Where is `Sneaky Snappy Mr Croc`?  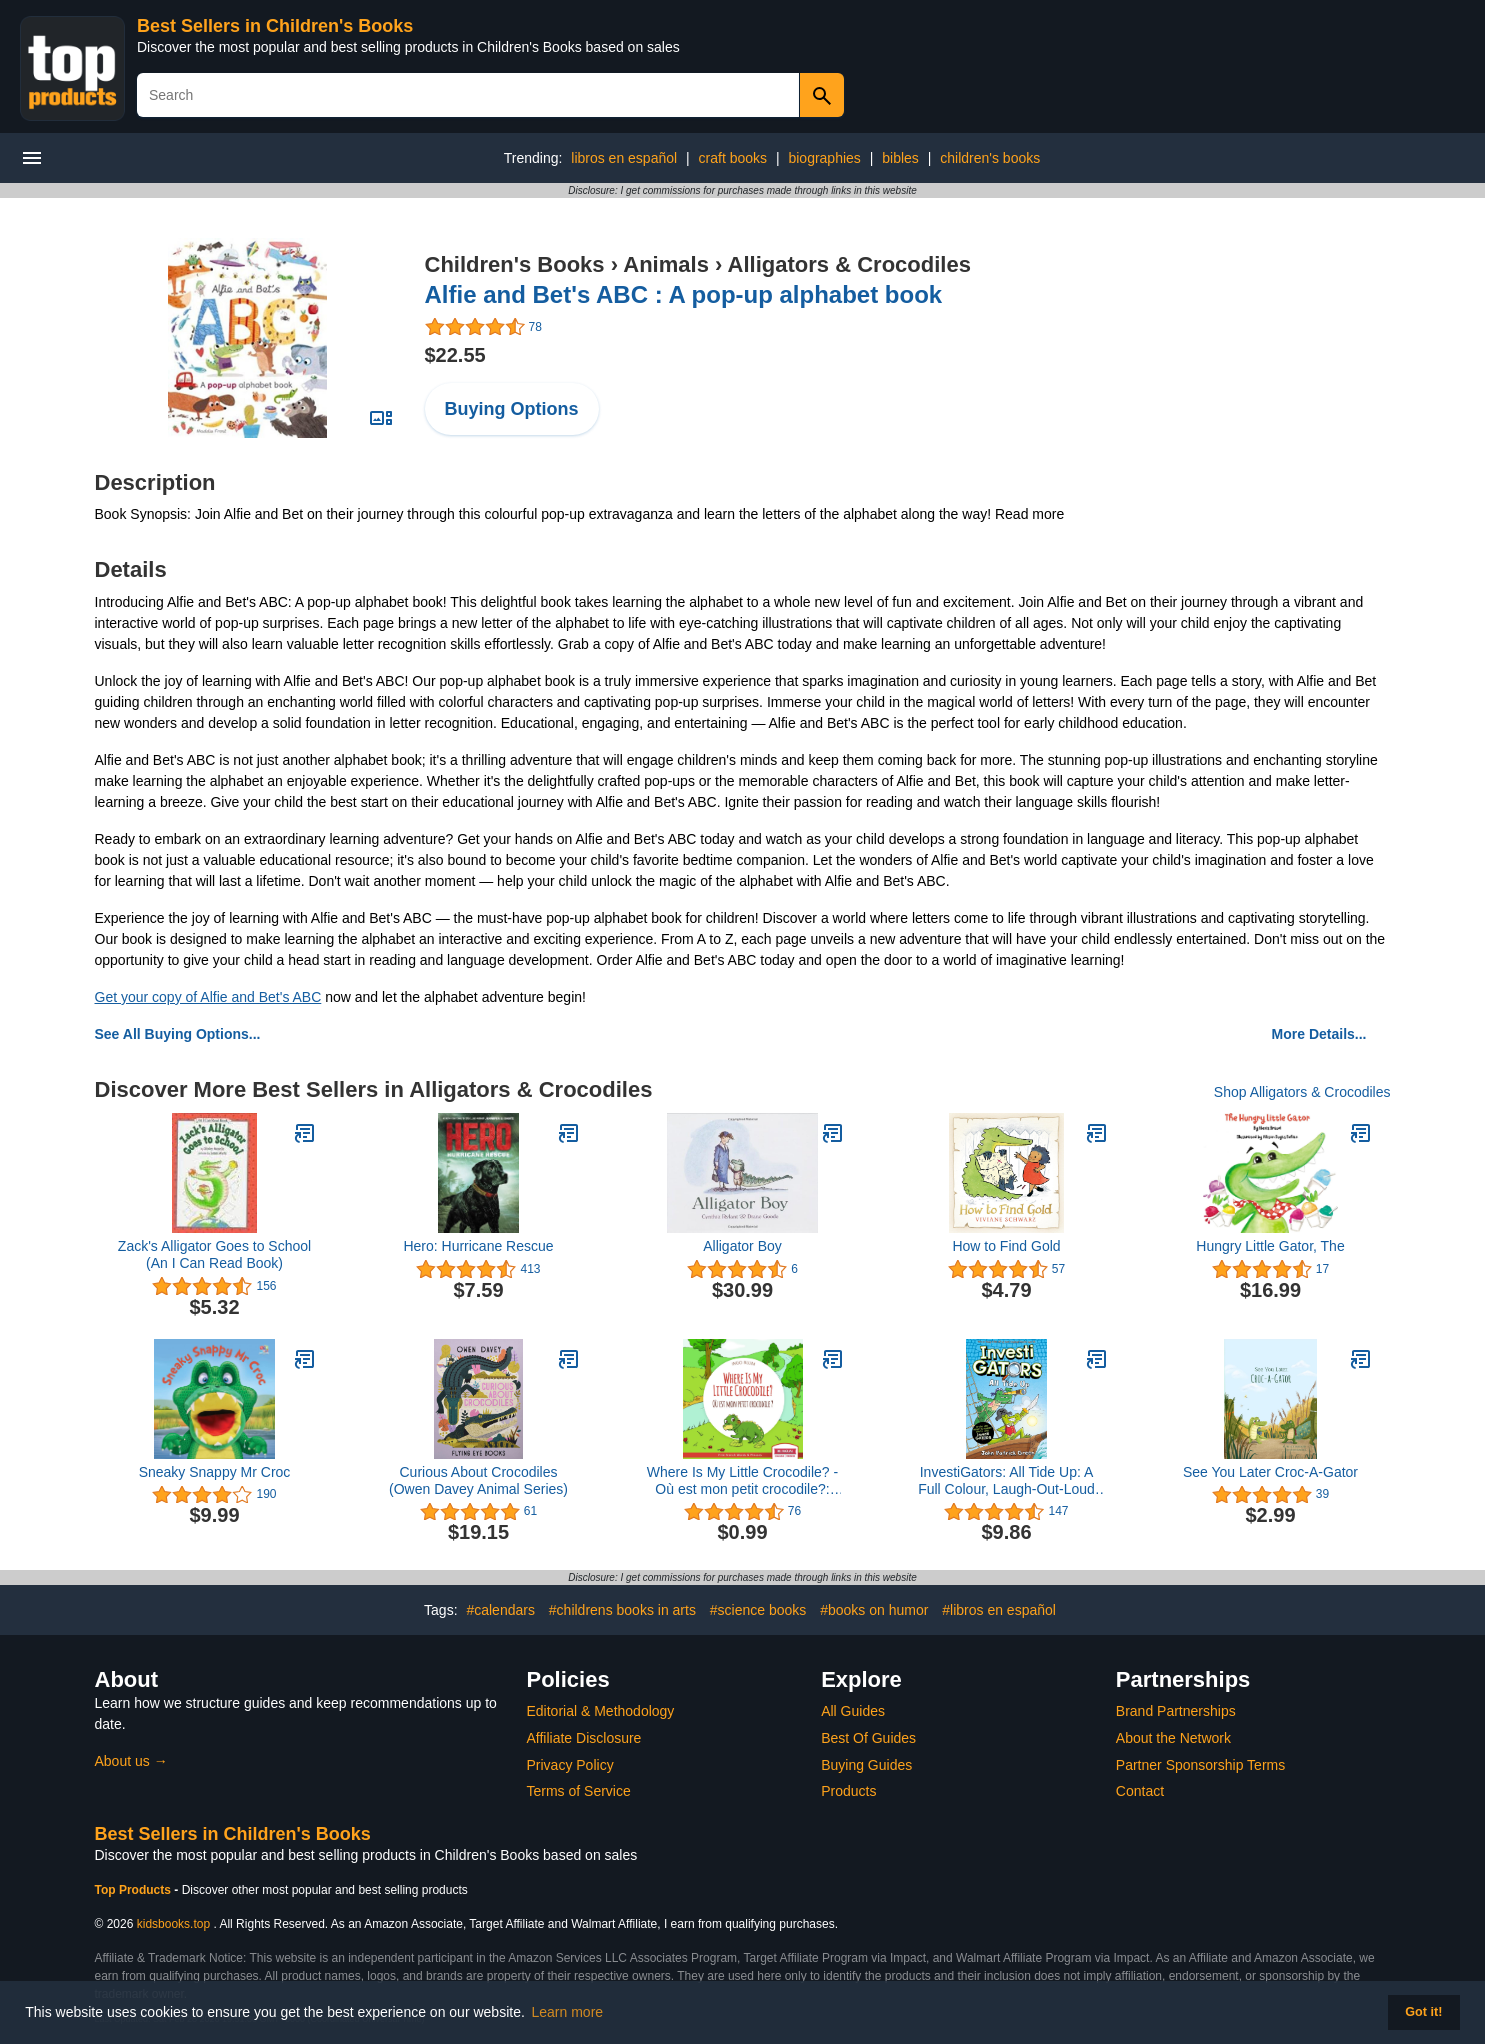 Sneaky Snappy Mr Croc is located at coordinates (215, 1472).